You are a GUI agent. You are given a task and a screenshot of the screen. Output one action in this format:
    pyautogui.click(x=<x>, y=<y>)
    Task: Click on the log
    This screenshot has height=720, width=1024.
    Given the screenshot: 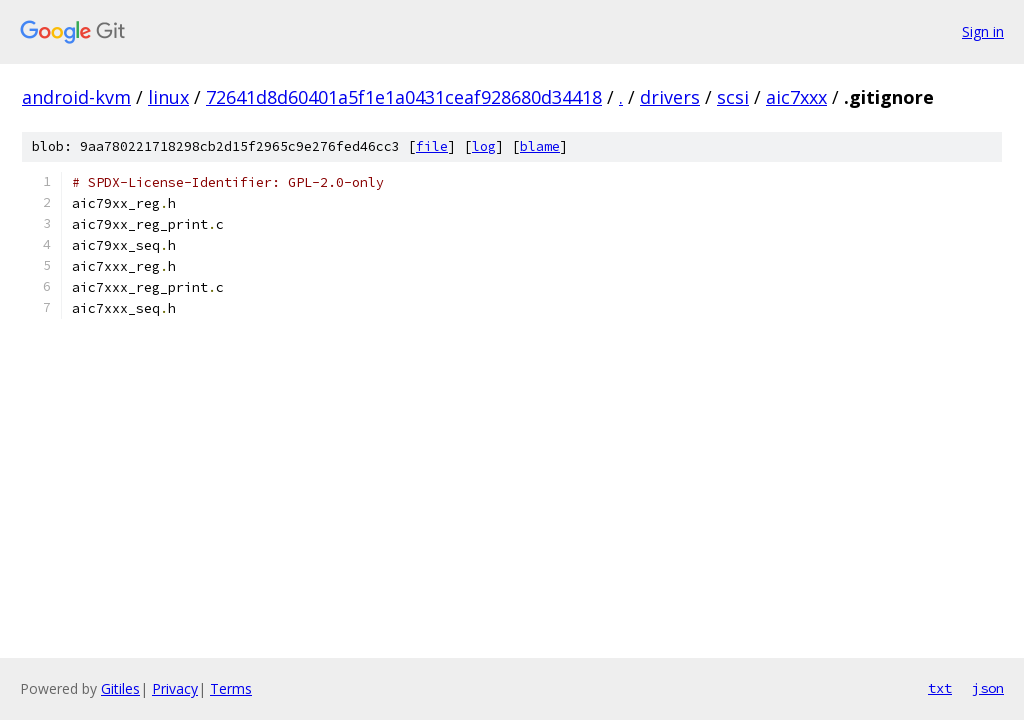 What is the action you would take?
    pyautogui.click(x=484, y=146)
    